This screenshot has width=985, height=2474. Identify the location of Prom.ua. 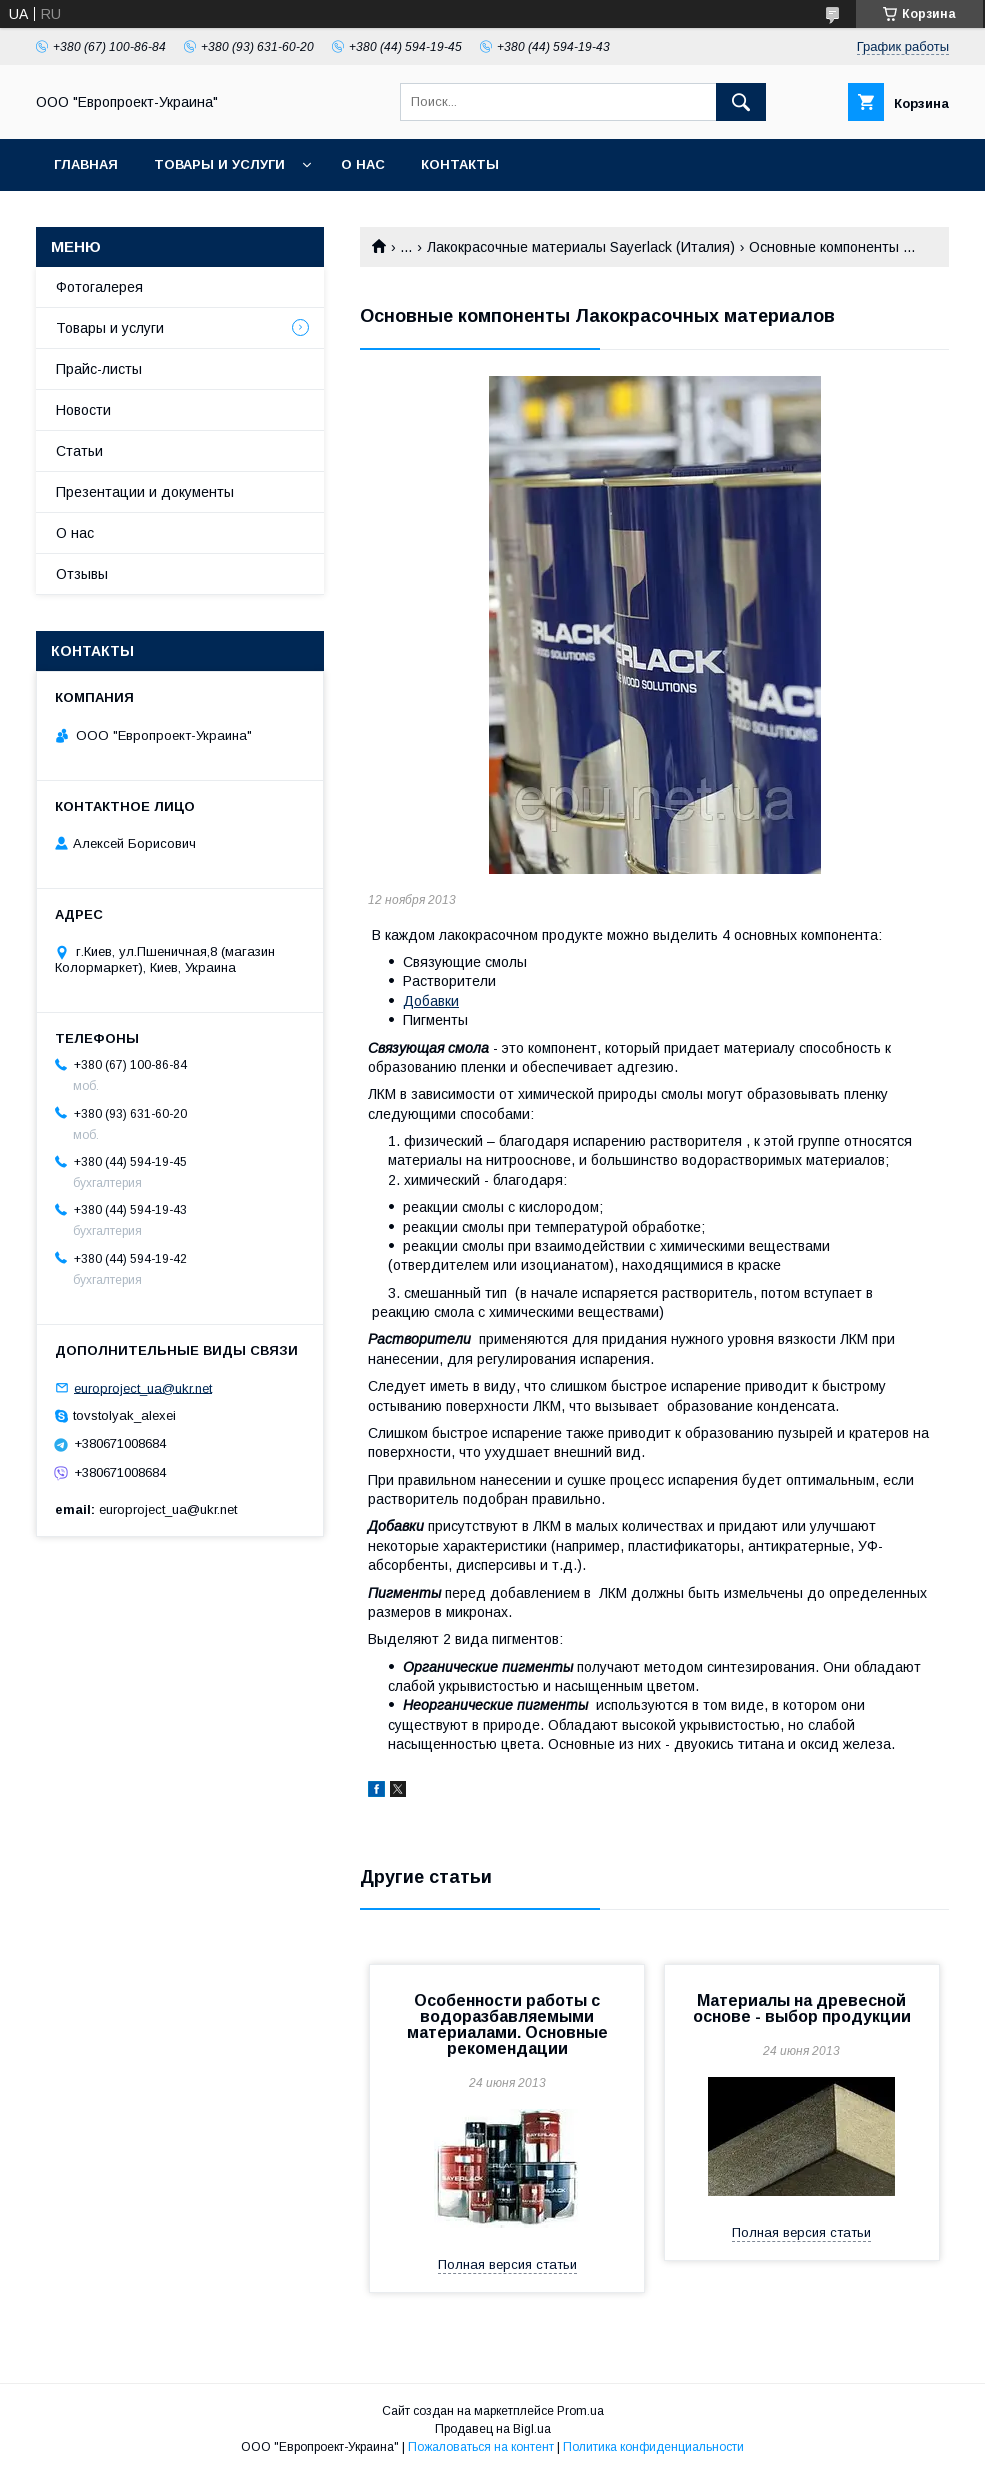
(580, 2411).